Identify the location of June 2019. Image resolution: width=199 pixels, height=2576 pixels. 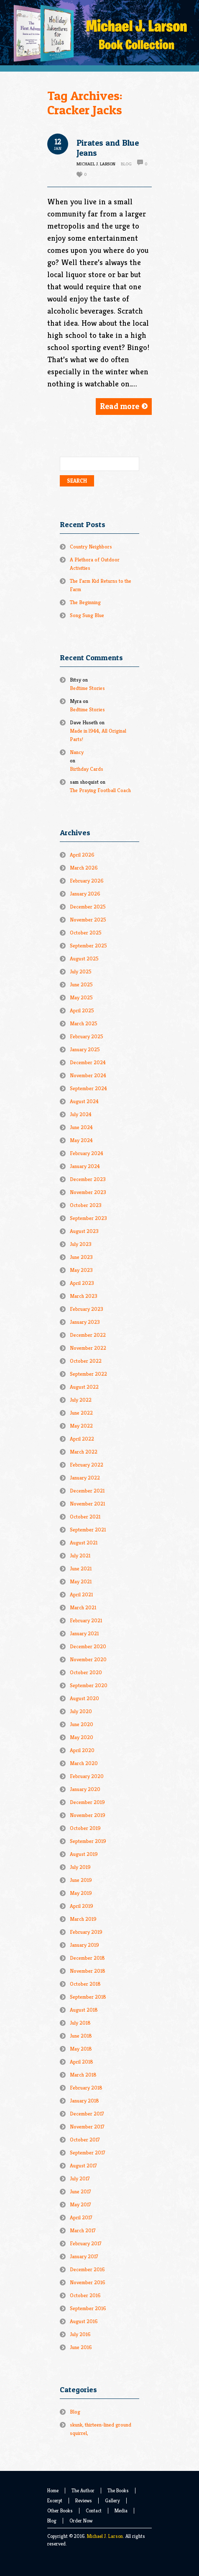
(81, 1880).